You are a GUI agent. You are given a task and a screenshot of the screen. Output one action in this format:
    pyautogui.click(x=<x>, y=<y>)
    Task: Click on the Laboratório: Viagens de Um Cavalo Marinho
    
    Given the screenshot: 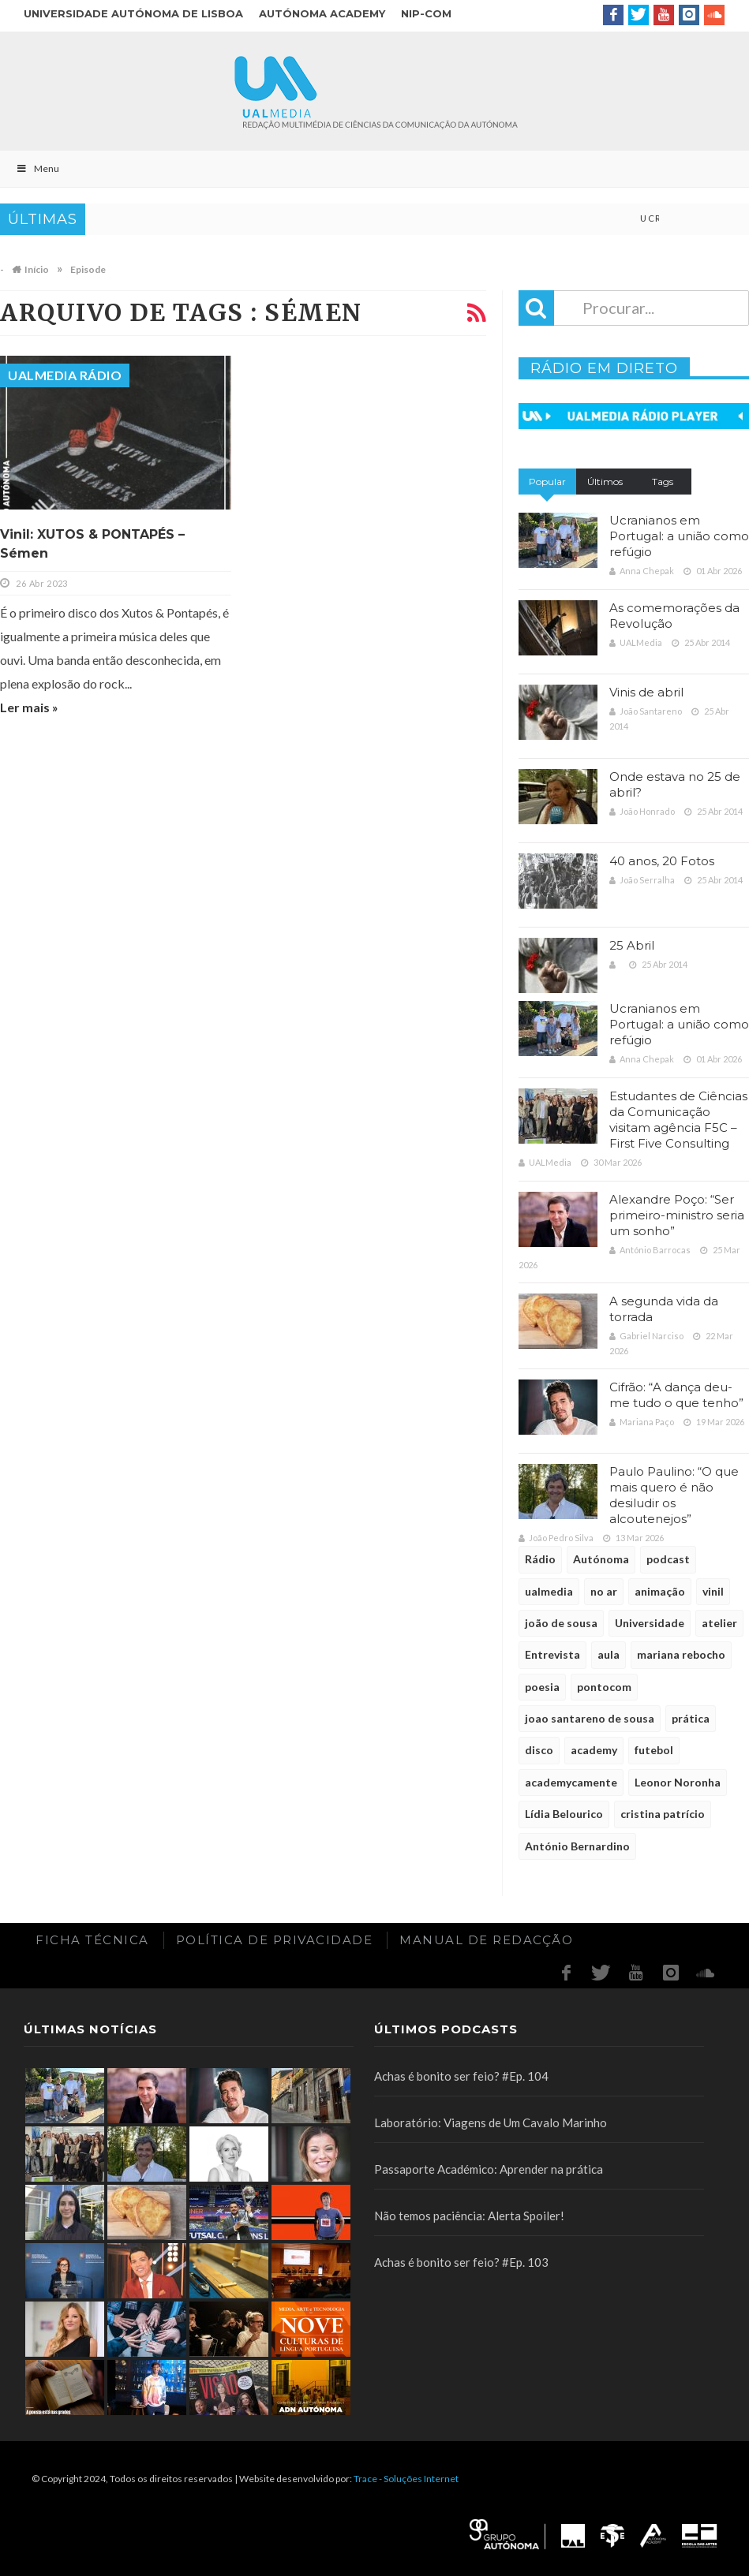 What is the action you would take?
    pyautogui.click(x=490, y=2122)
    